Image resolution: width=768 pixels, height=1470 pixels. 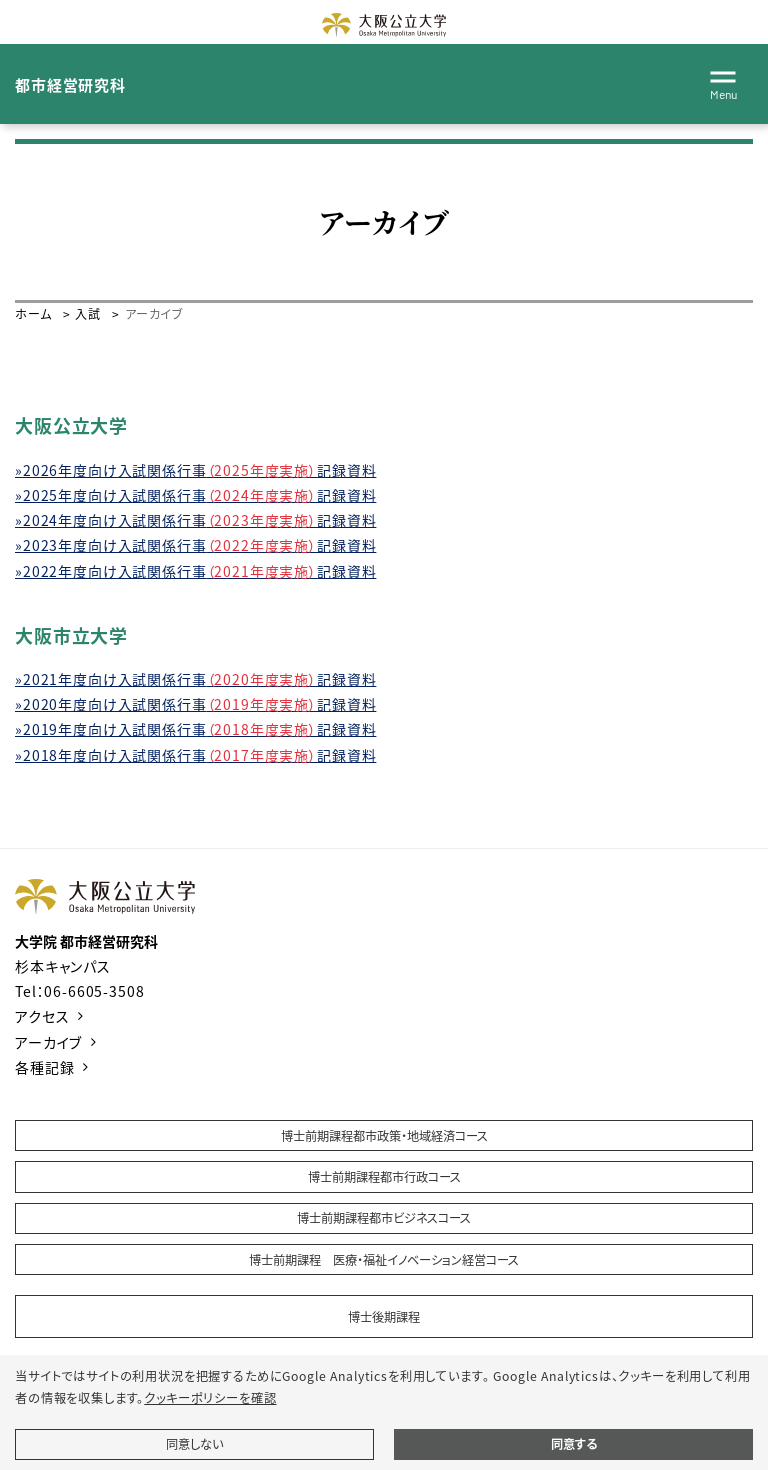 What do you see at coordinates (195, 470) in the screenshot?
I see `»2026年度向け入試関係行事記録資料` at bounding box center [195, 470].